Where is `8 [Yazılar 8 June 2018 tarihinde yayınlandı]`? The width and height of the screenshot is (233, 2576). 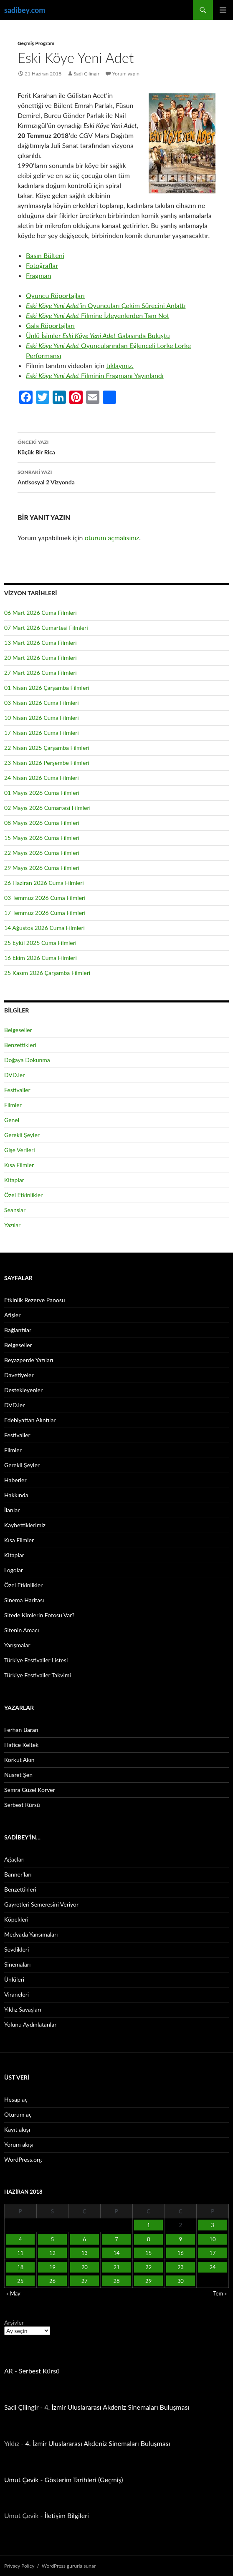 8 [Yazılar 8 June 2018 tarihinde yayınlandı] is located at coordinates (148, 2239).